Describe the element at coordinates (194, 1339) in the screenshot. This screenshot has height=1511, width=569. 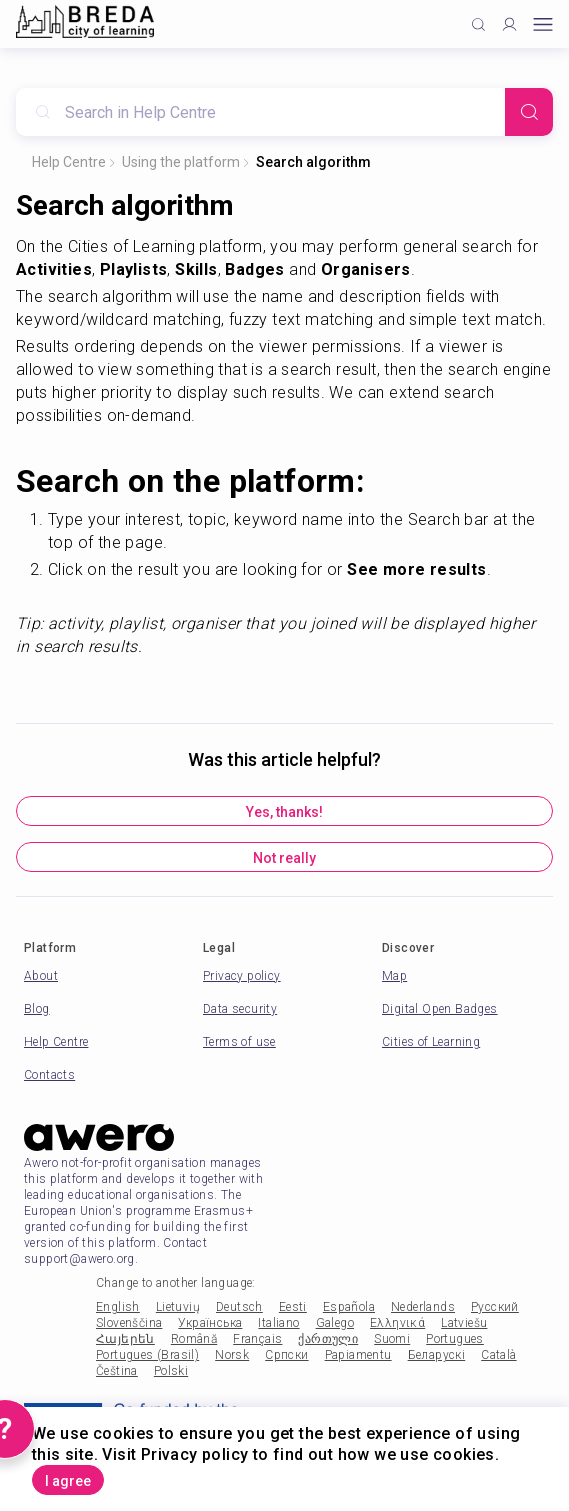
I see `Română` at that location.